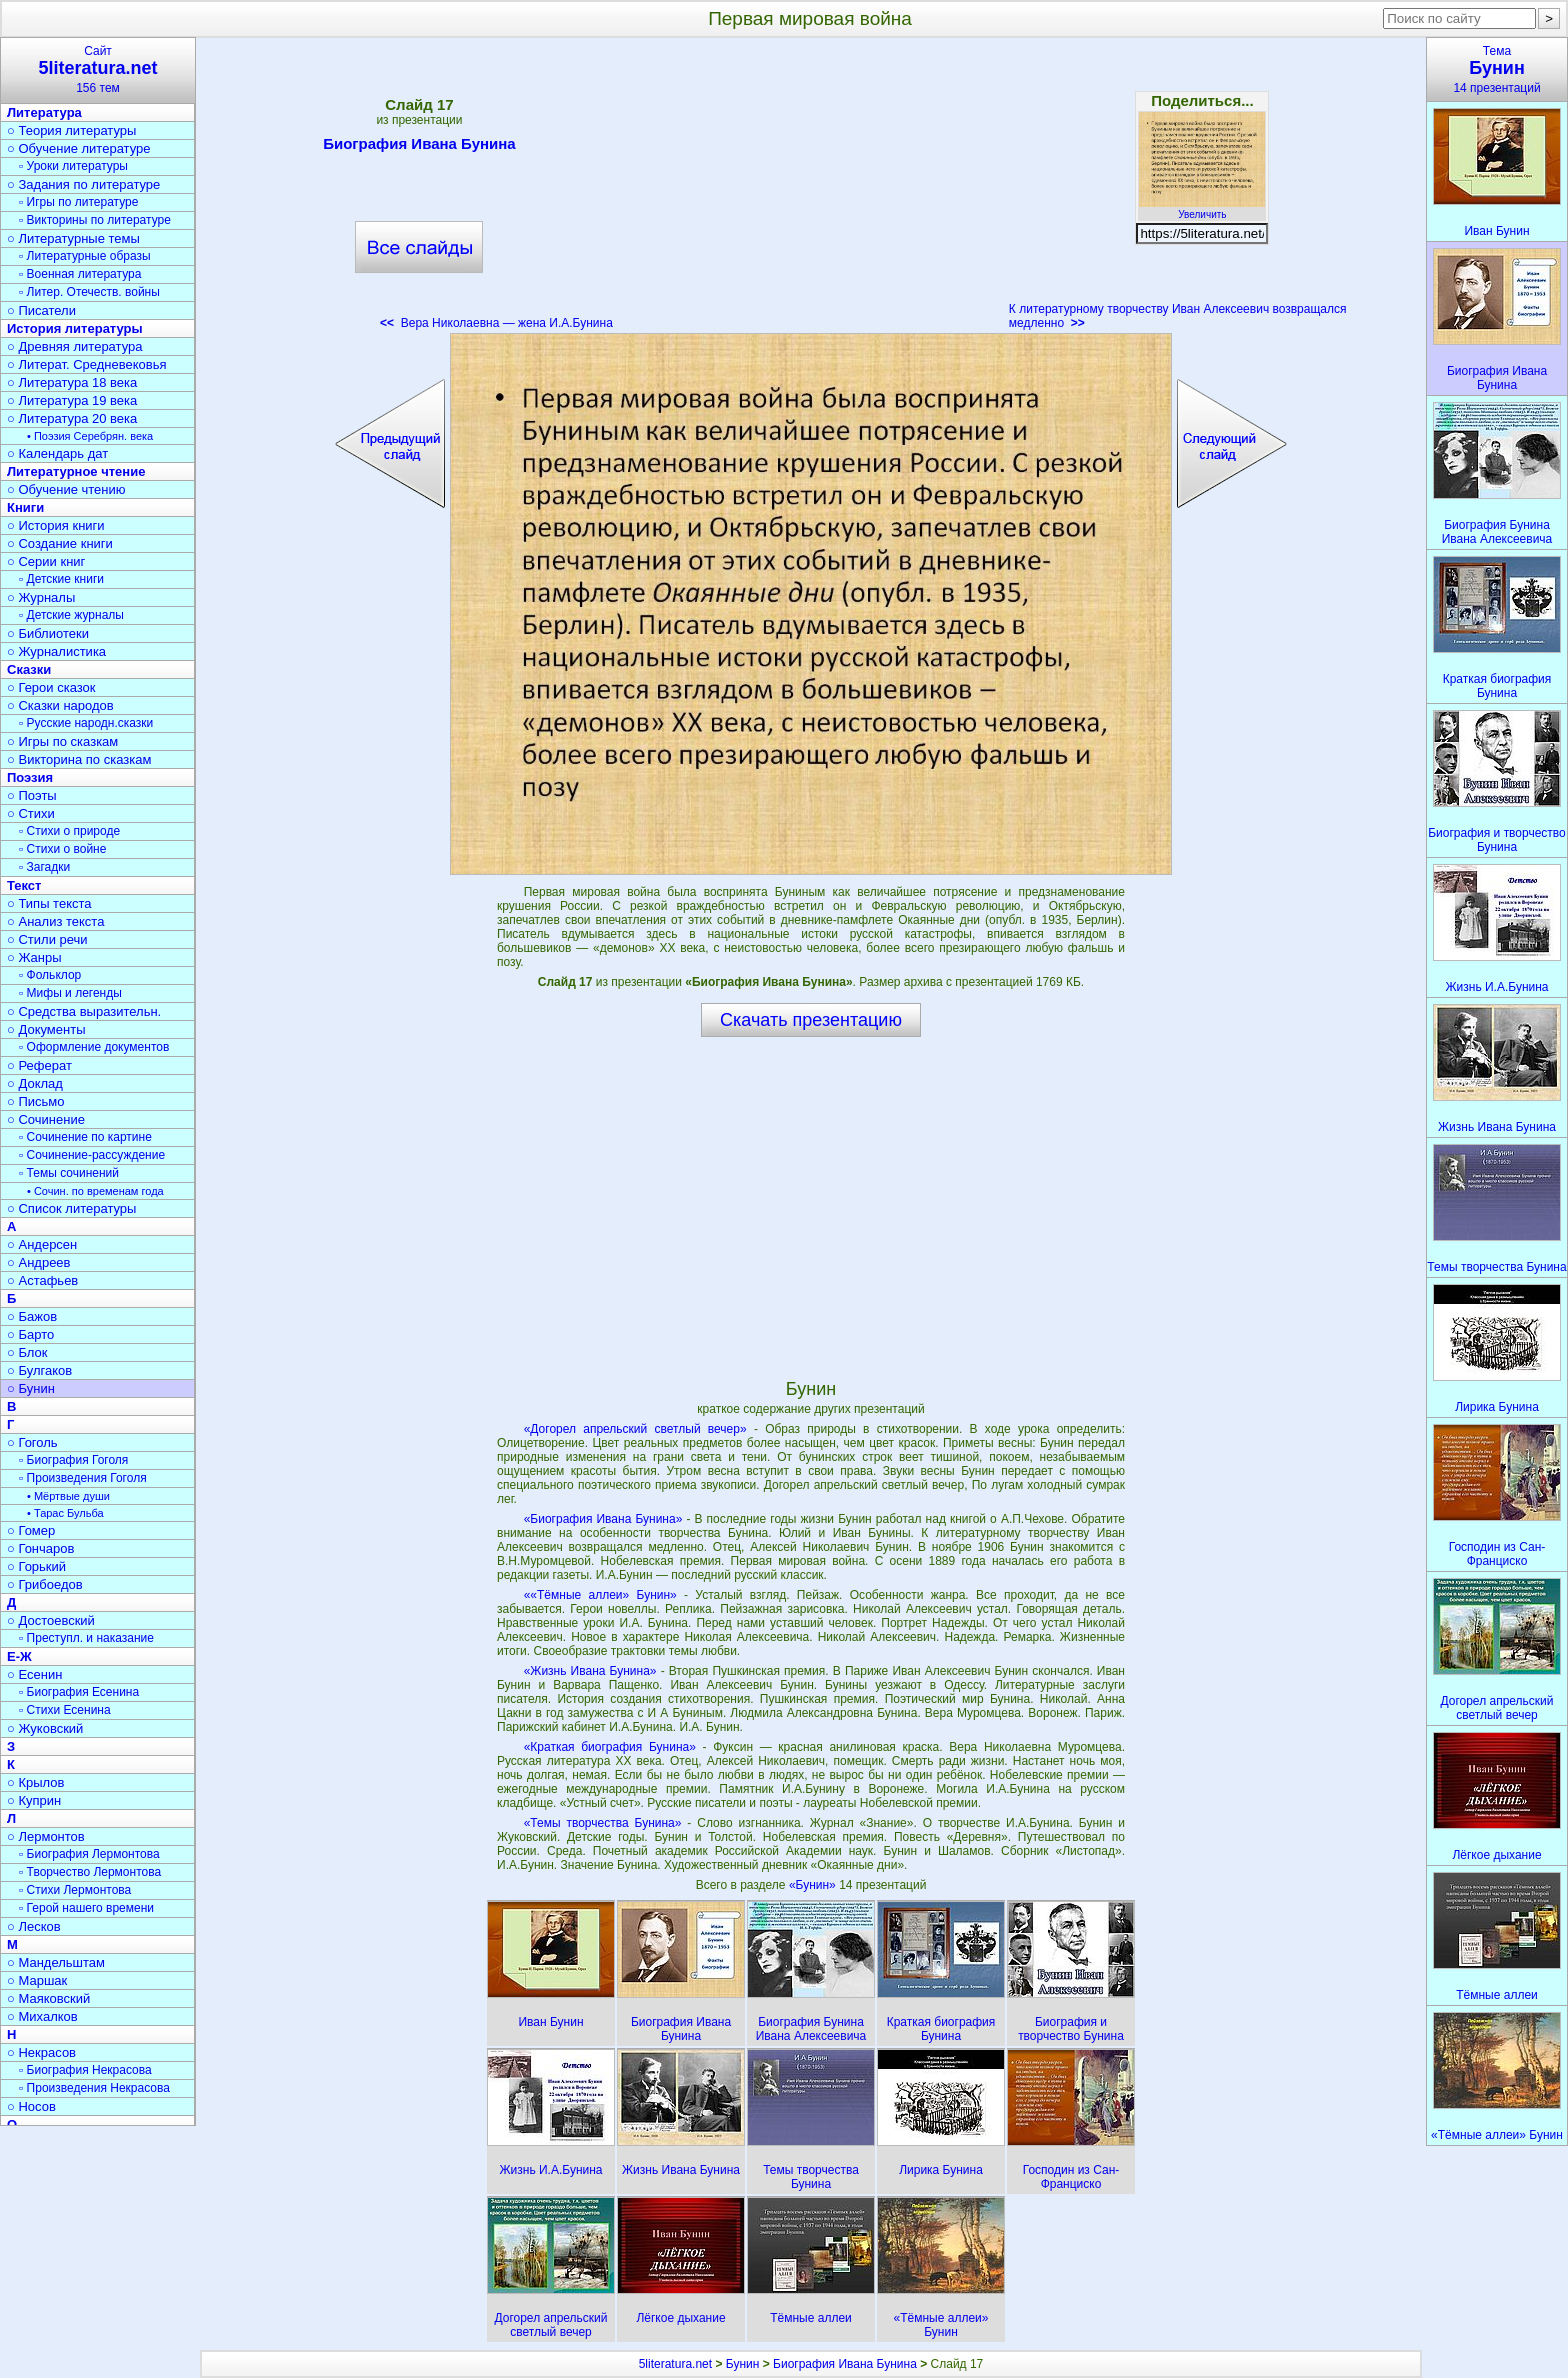 The image size is (1568, 2378). Describe the element at coordinates (19, 1656) in the screenshot. I see `Е-Ж` at that location.